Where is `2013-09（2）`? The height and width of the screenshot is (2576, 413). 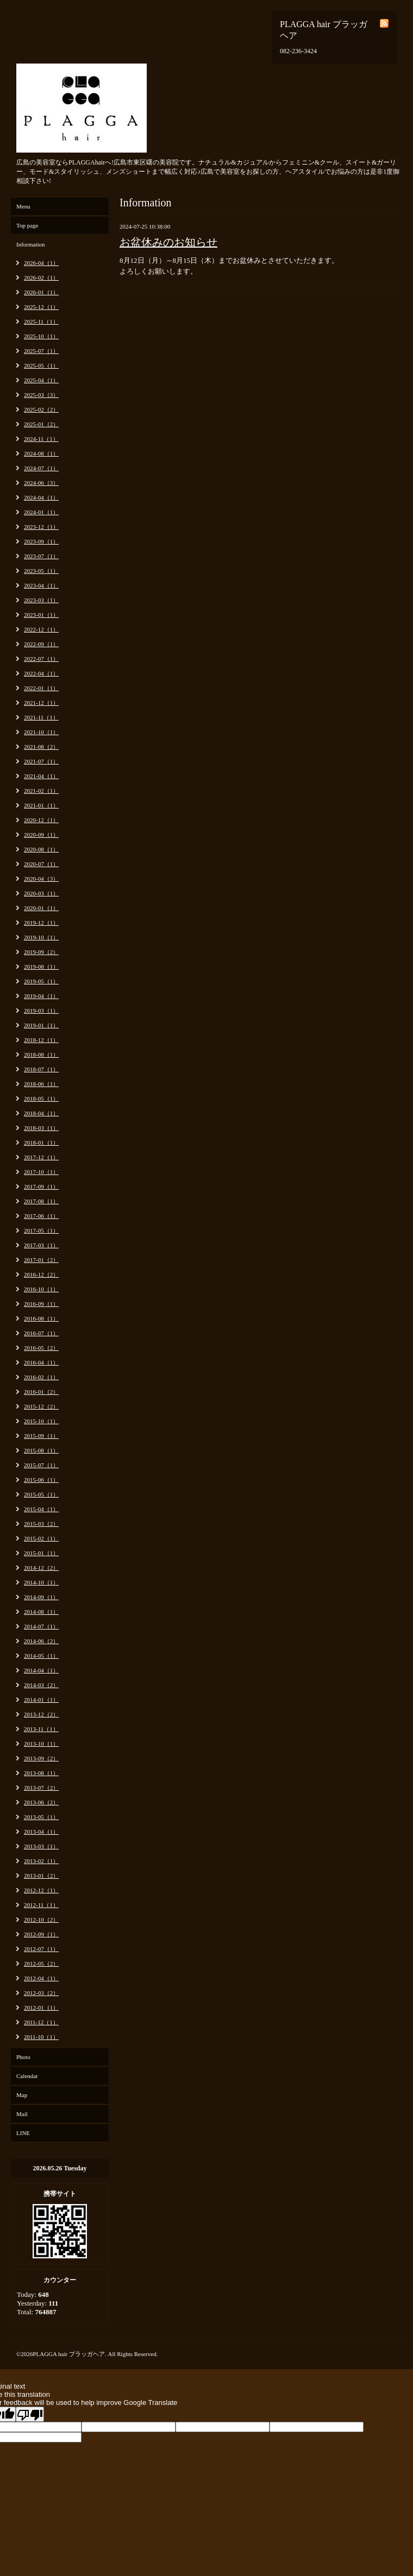
2013-09（2） is located at coordinates (41, 1758).